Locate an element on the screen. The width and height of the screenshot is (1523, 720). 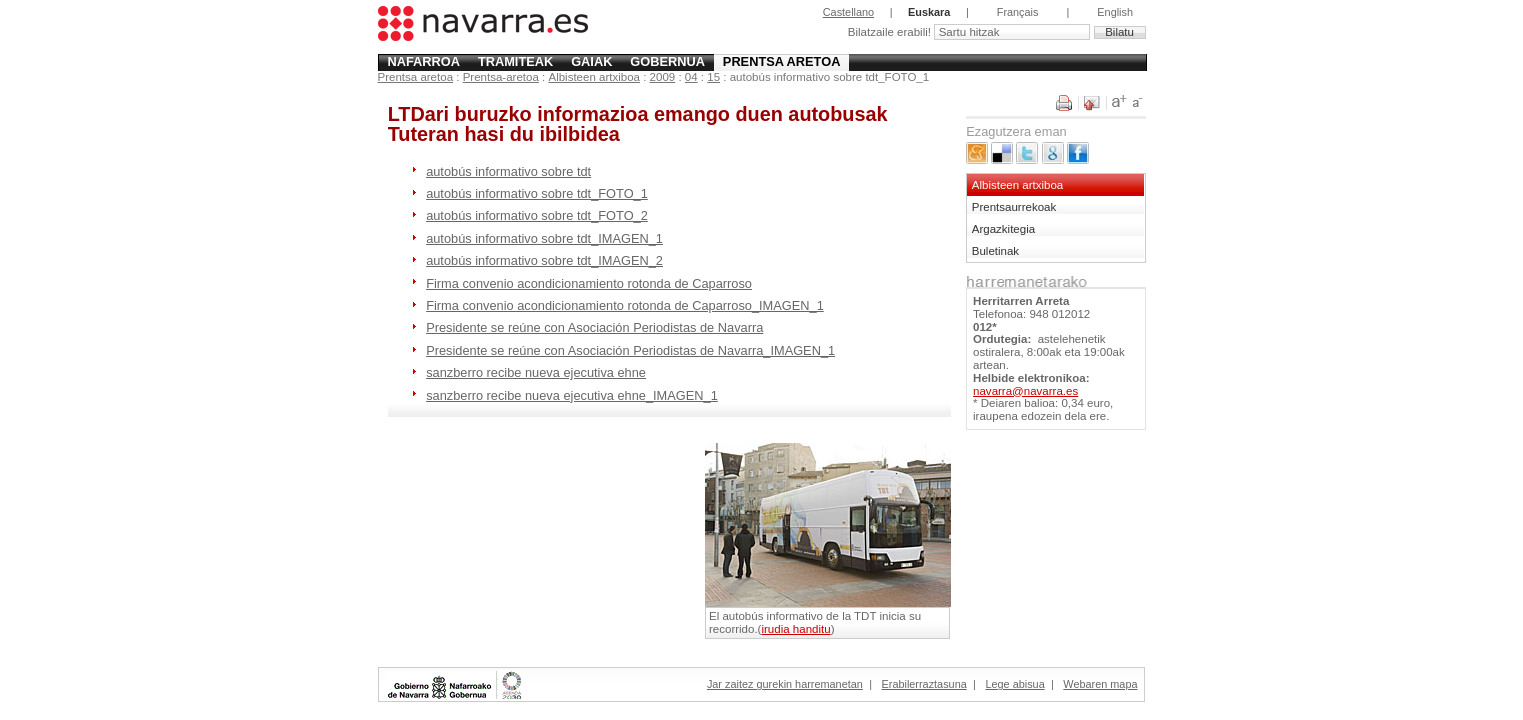
Gobernua is located at coordinates (667, 61).